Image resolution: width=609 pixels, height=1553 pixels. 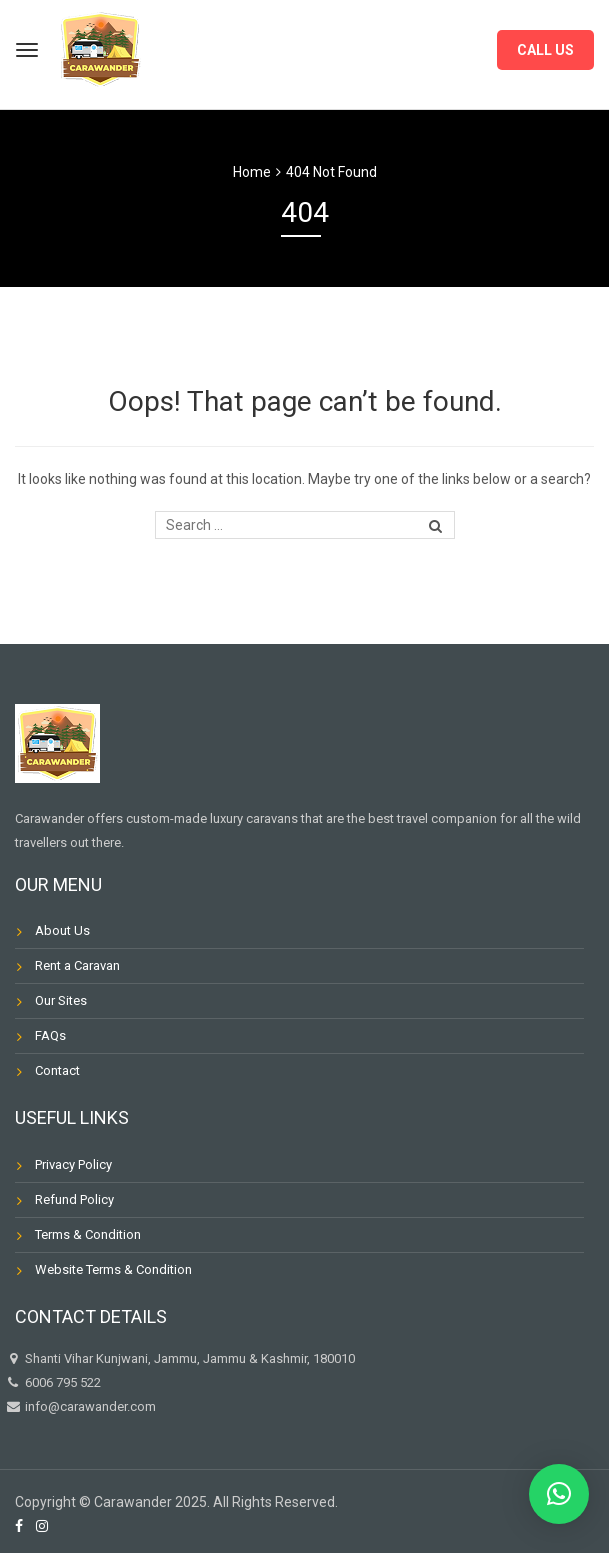 What do you see at coordinates (113, 1269) in the screenshot?
I see `Website Terms & Condition` at bounding box center [113, 1269].